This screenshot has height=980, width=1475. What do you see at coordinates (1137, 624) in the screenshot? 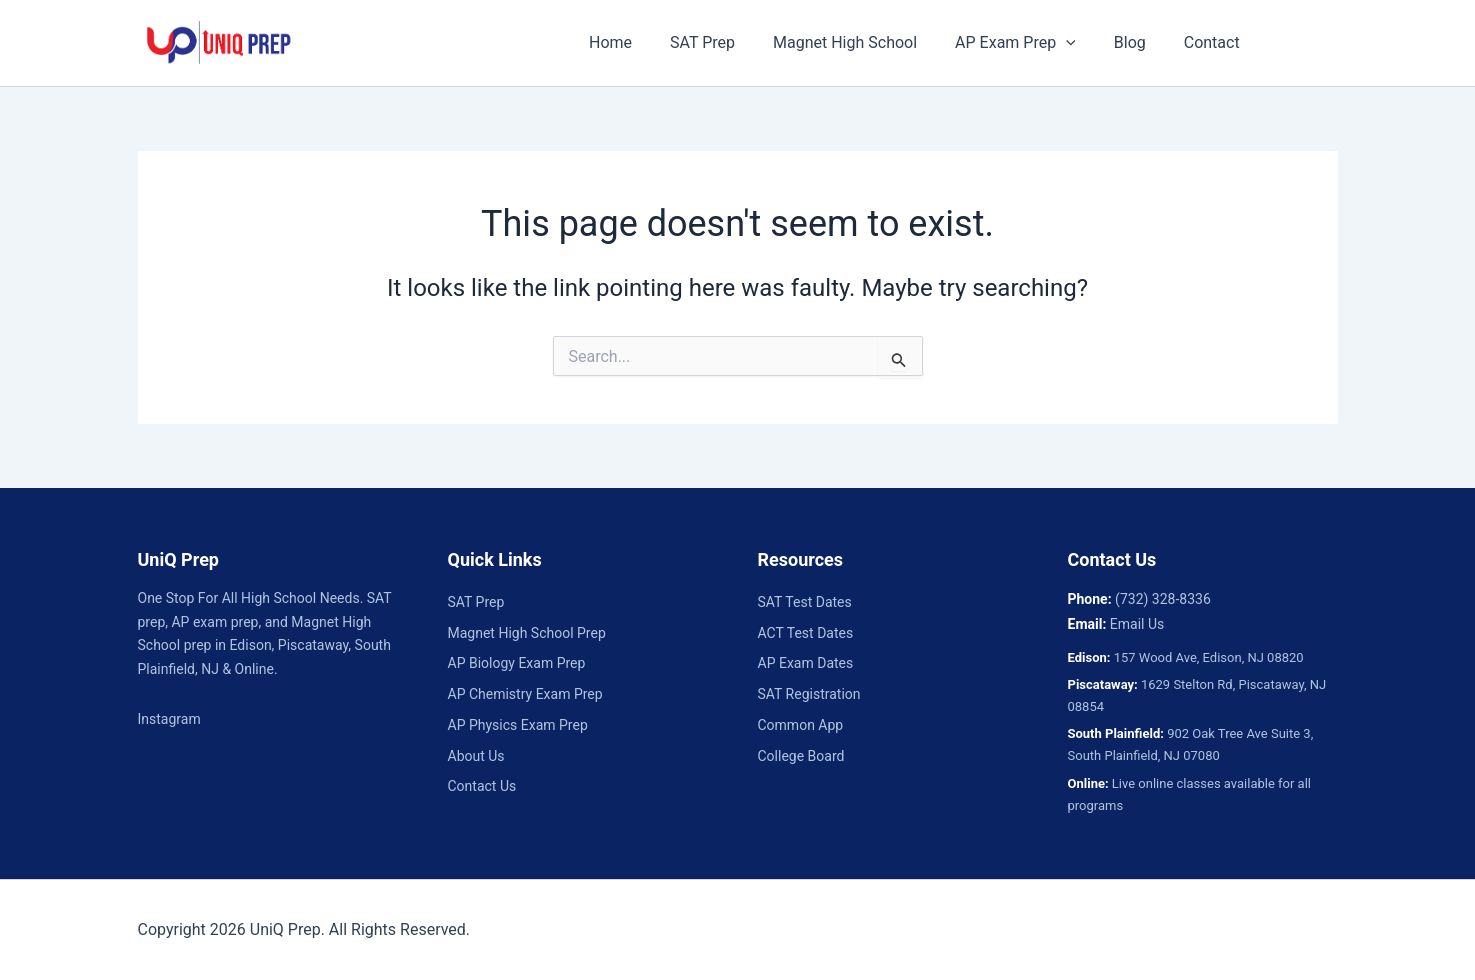
I see `Email Us` at bounding box center [1137, 624].